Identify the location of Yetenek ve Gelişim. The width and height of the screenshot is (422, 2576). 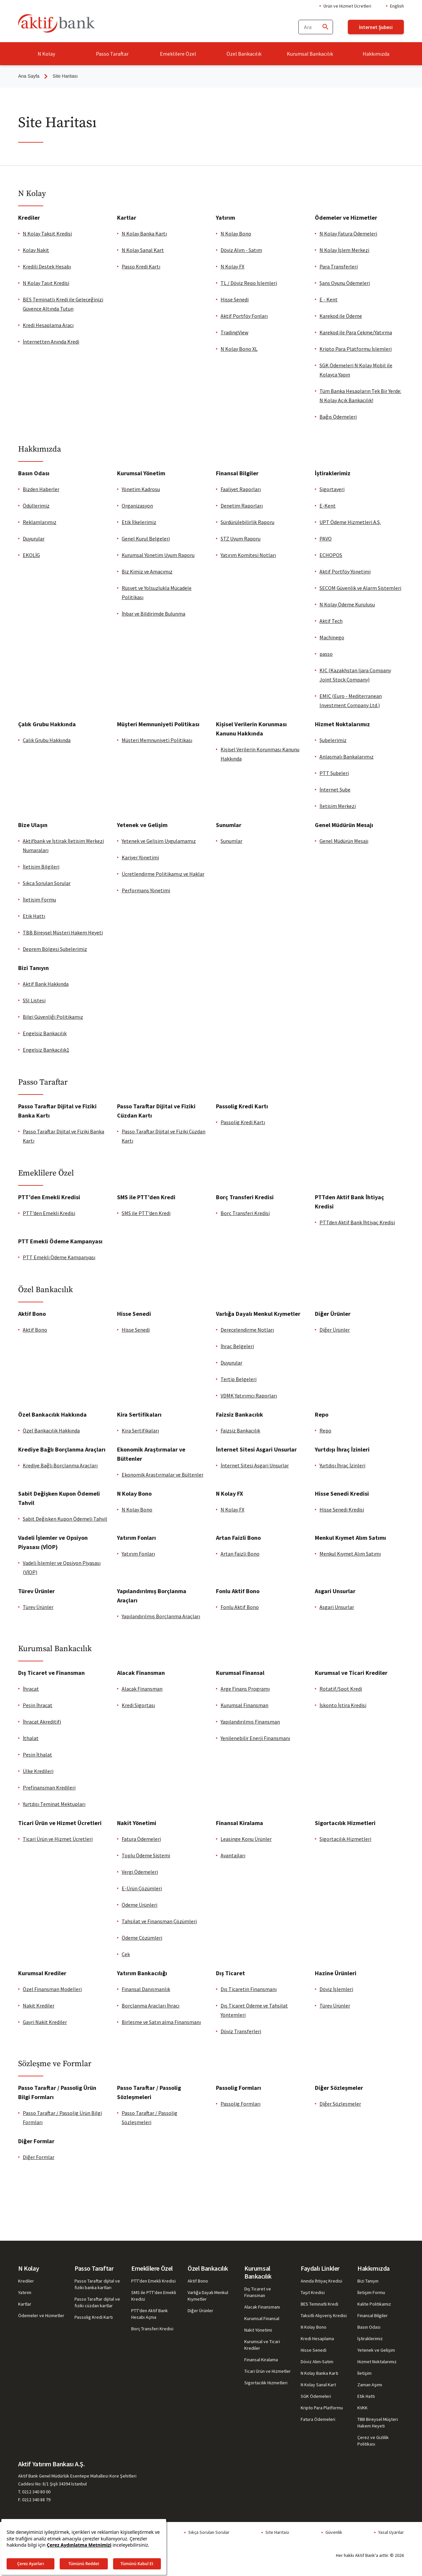
(376, 2350).